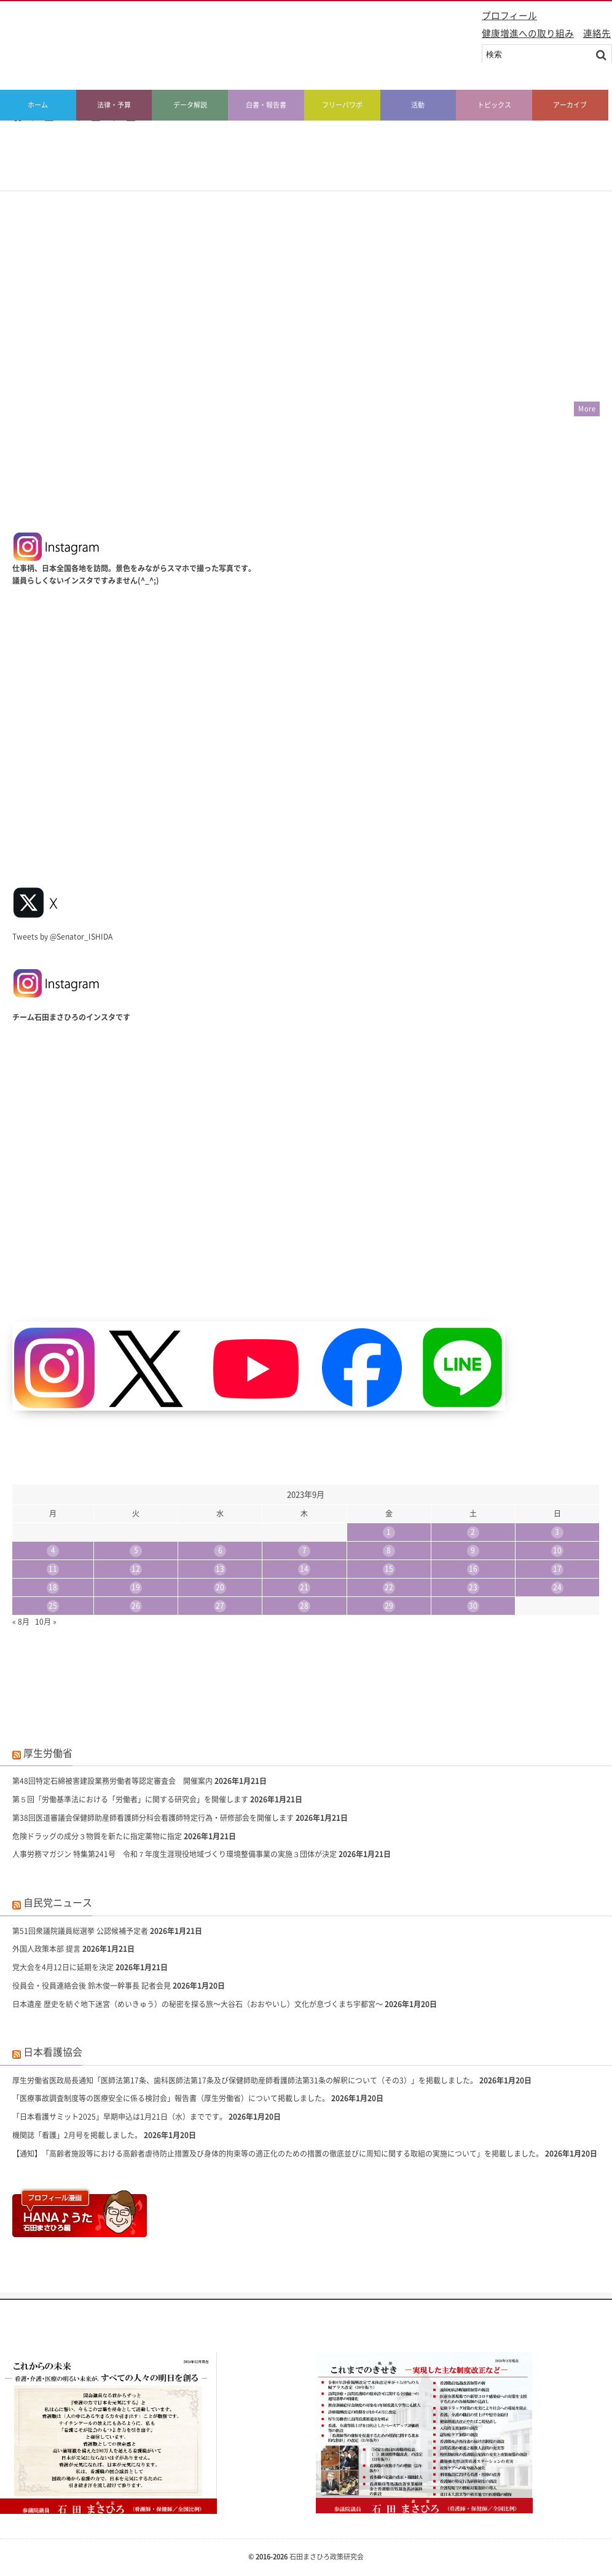 This screenshot has width=612, height=2576. I want to click on 6 [2023年9月6日 に投稿を公開], so click(220, 1550).